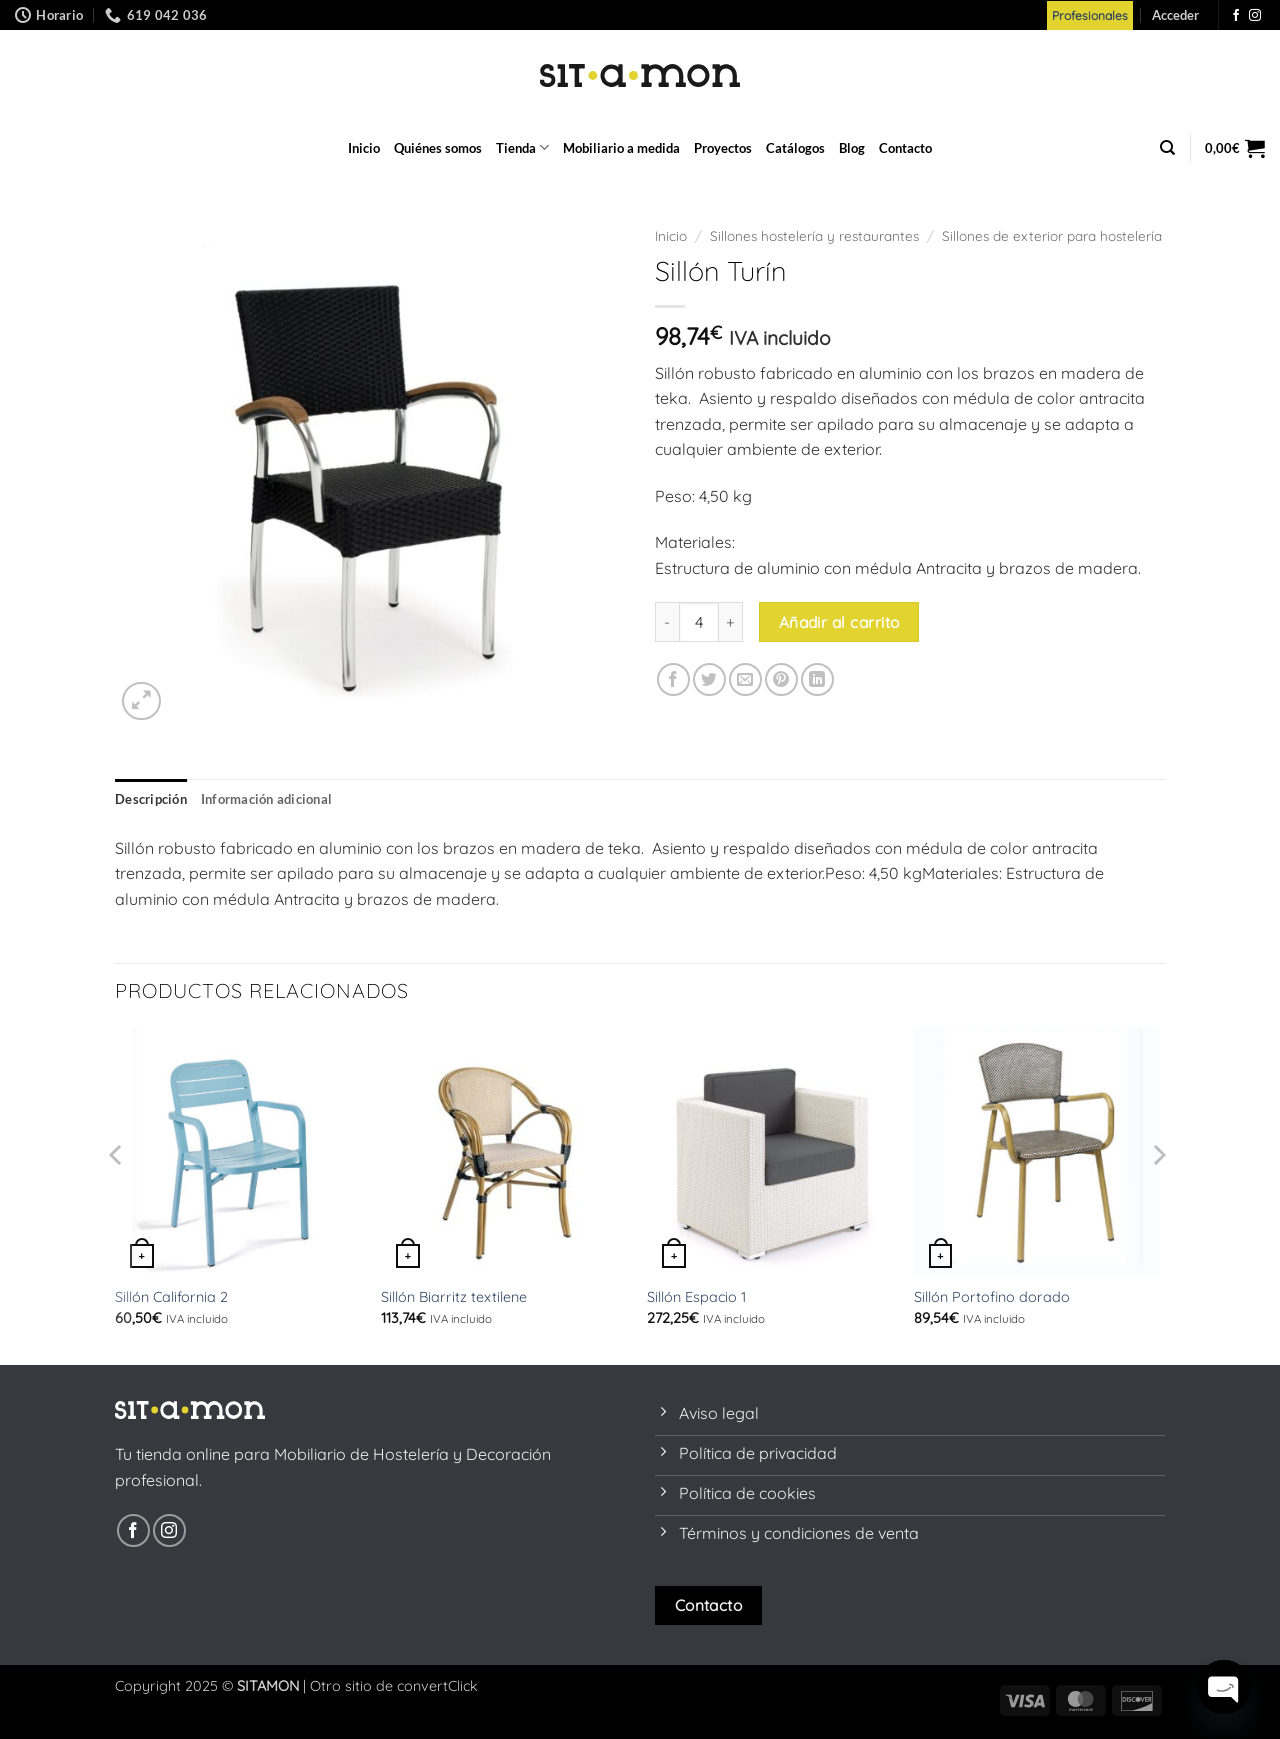 The height and width of the screenshot is (1739, 1280). Describe the element at coordinates (266, 799) in the screenshot. I see `Información adicional [tab]` at that location.